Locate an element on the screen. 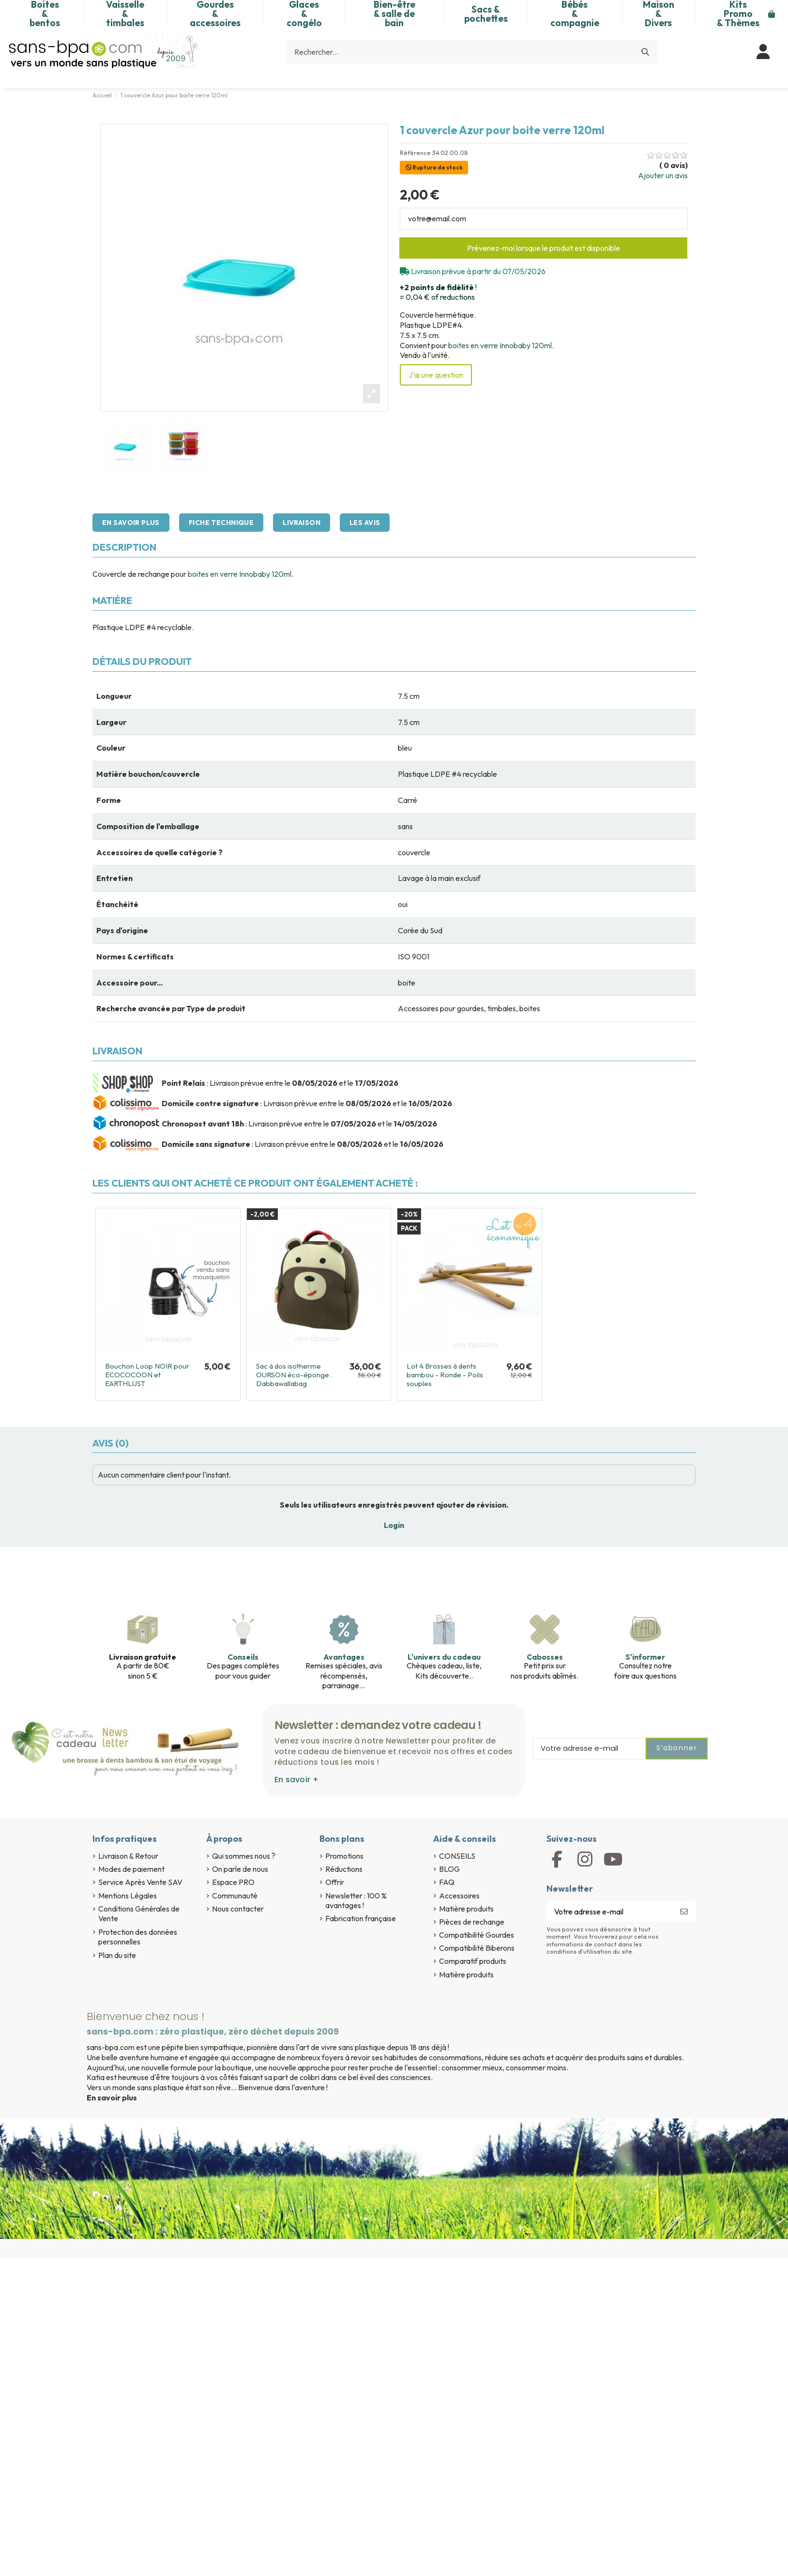 The width and height of the screenshot is (788, 2576). Cabosses is located at coordinates (545, 1657).